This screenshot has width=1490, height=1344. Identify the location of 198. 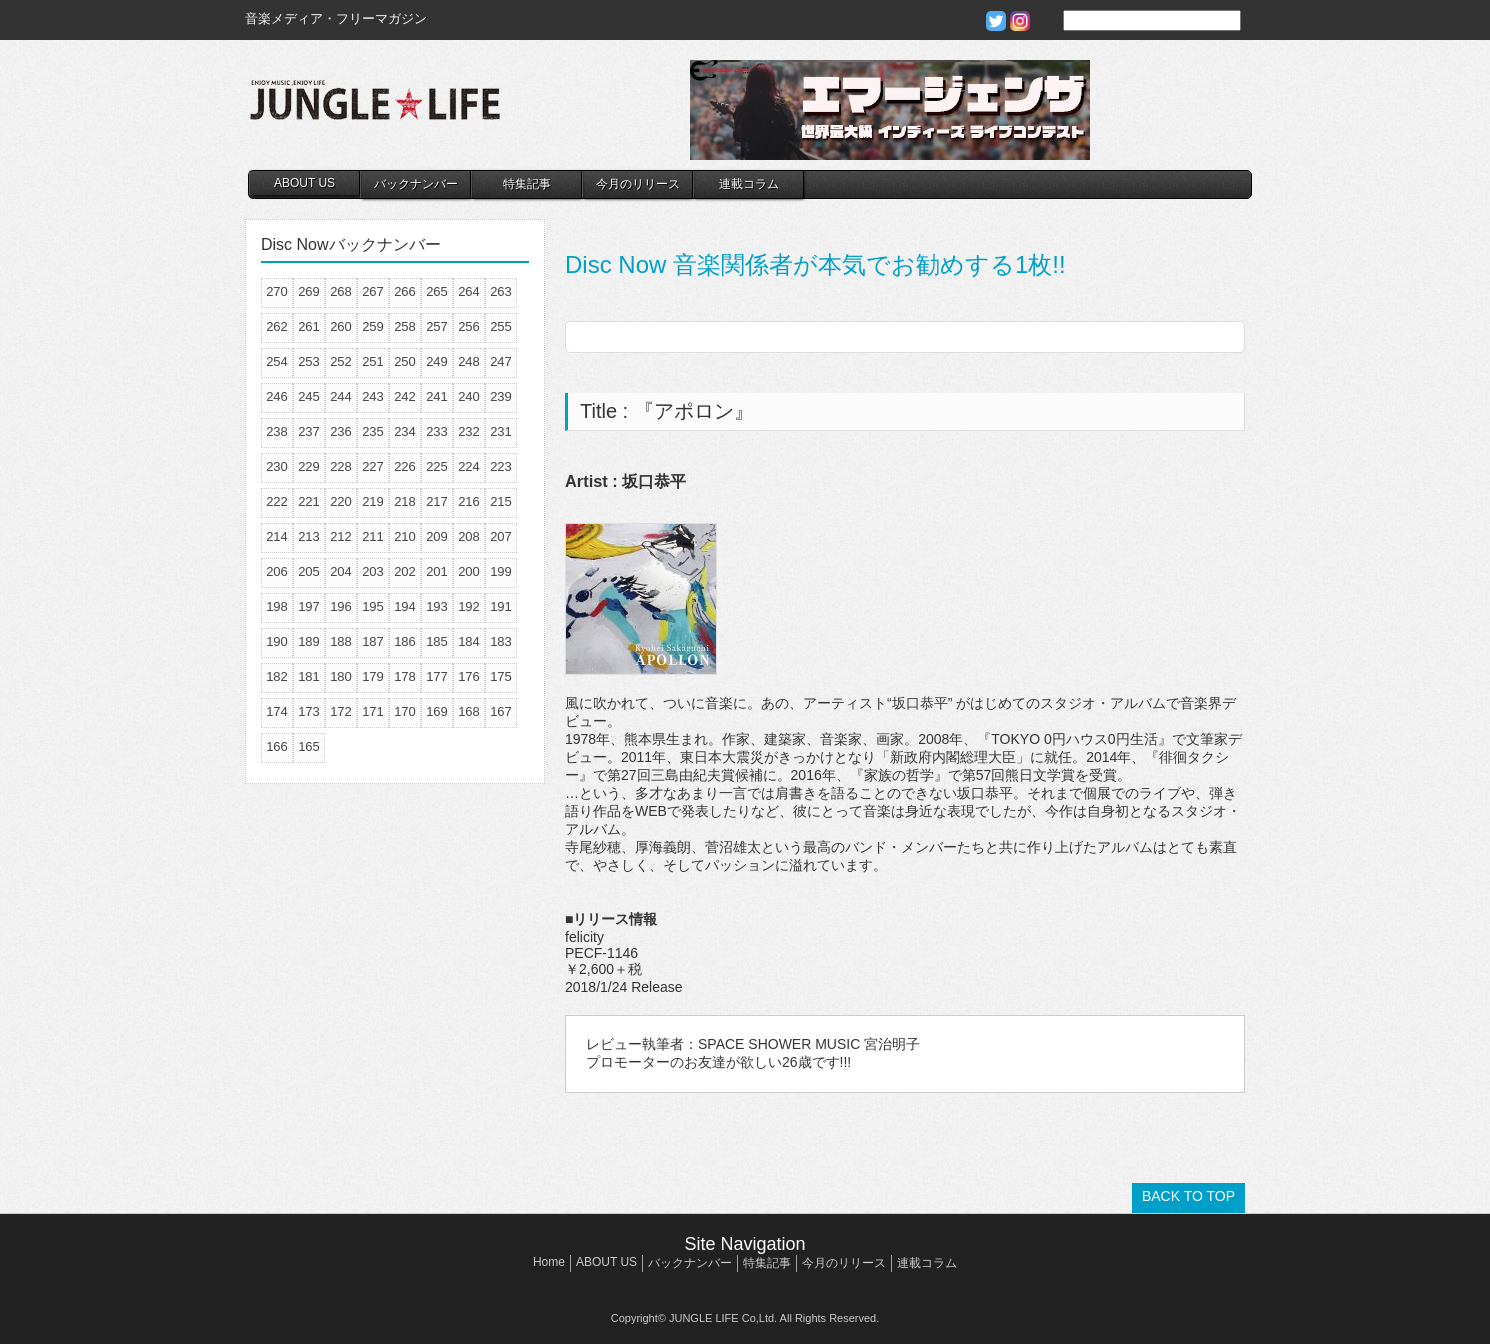
(277, 606).